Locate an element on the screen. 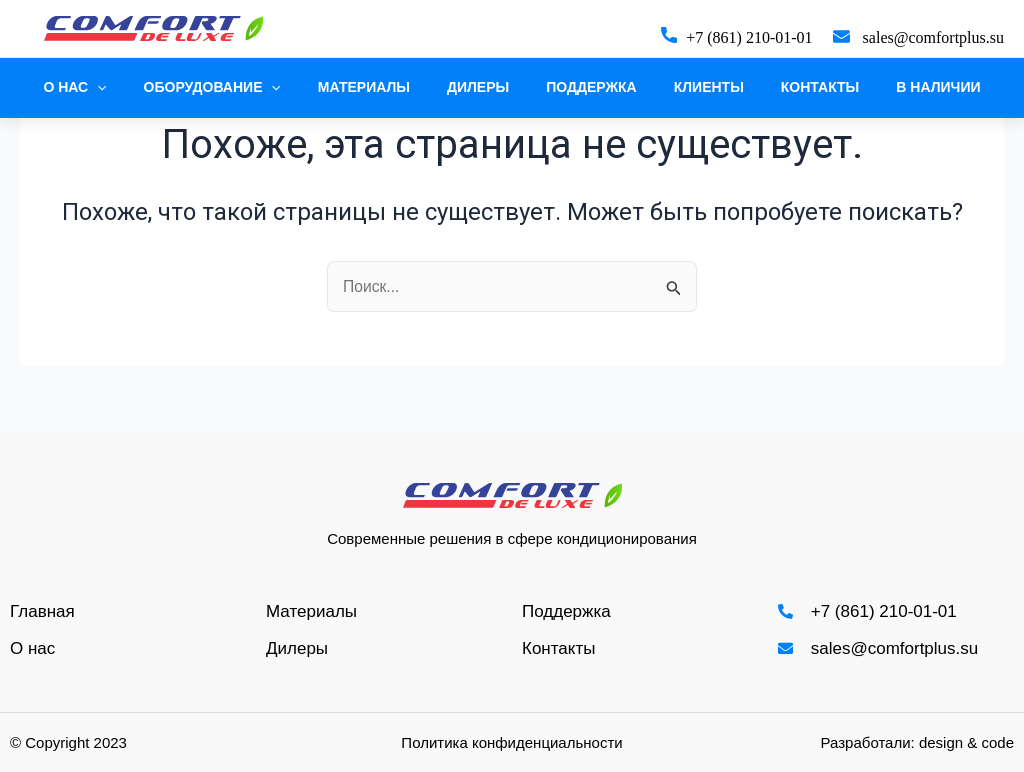 Image resolution: width=1024 pixels, height=772 pixels. О нас is located at coordinates (106, 87).